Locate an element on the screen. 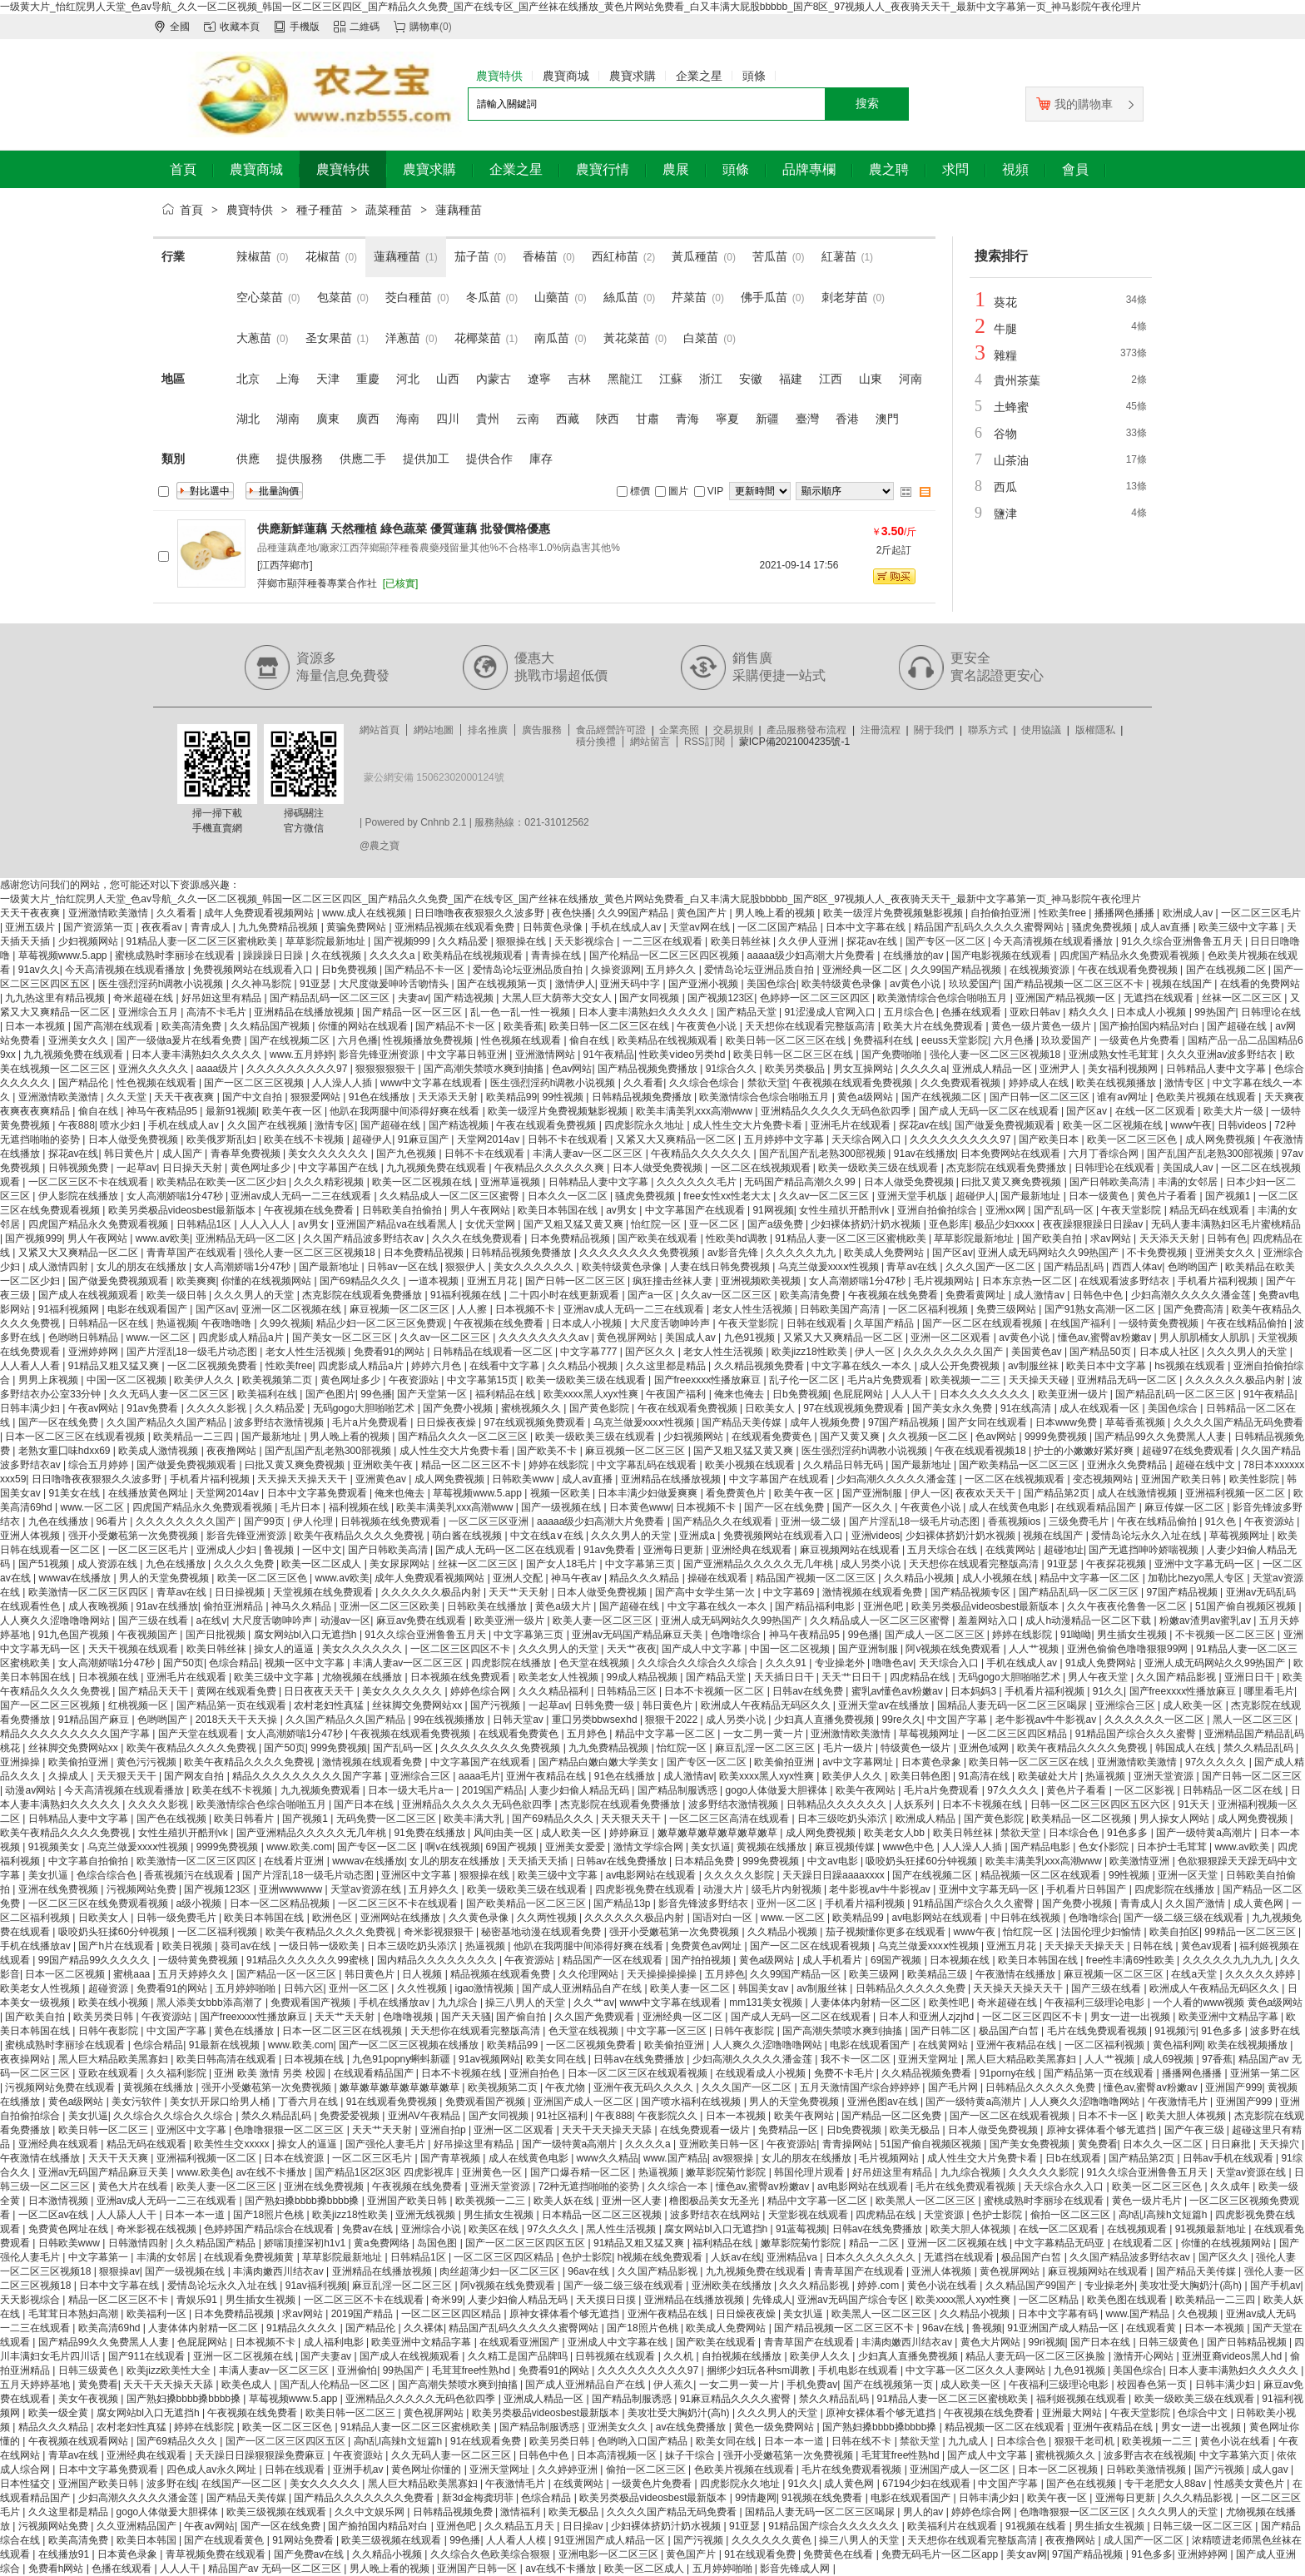 The height and width of the screenshot is (2576, 1305). 欧美一区二区三区色 is located at coordinates (1133, 1139).